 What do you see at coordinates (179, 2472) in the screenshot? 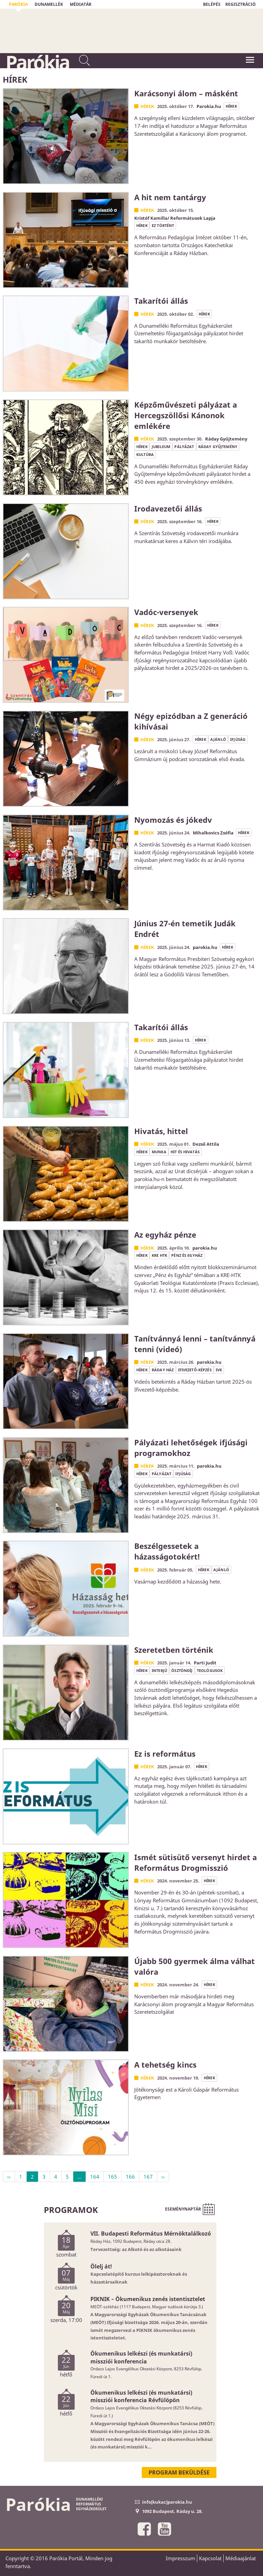
I see `Program beküldése` at bounding box center [179, 2472].